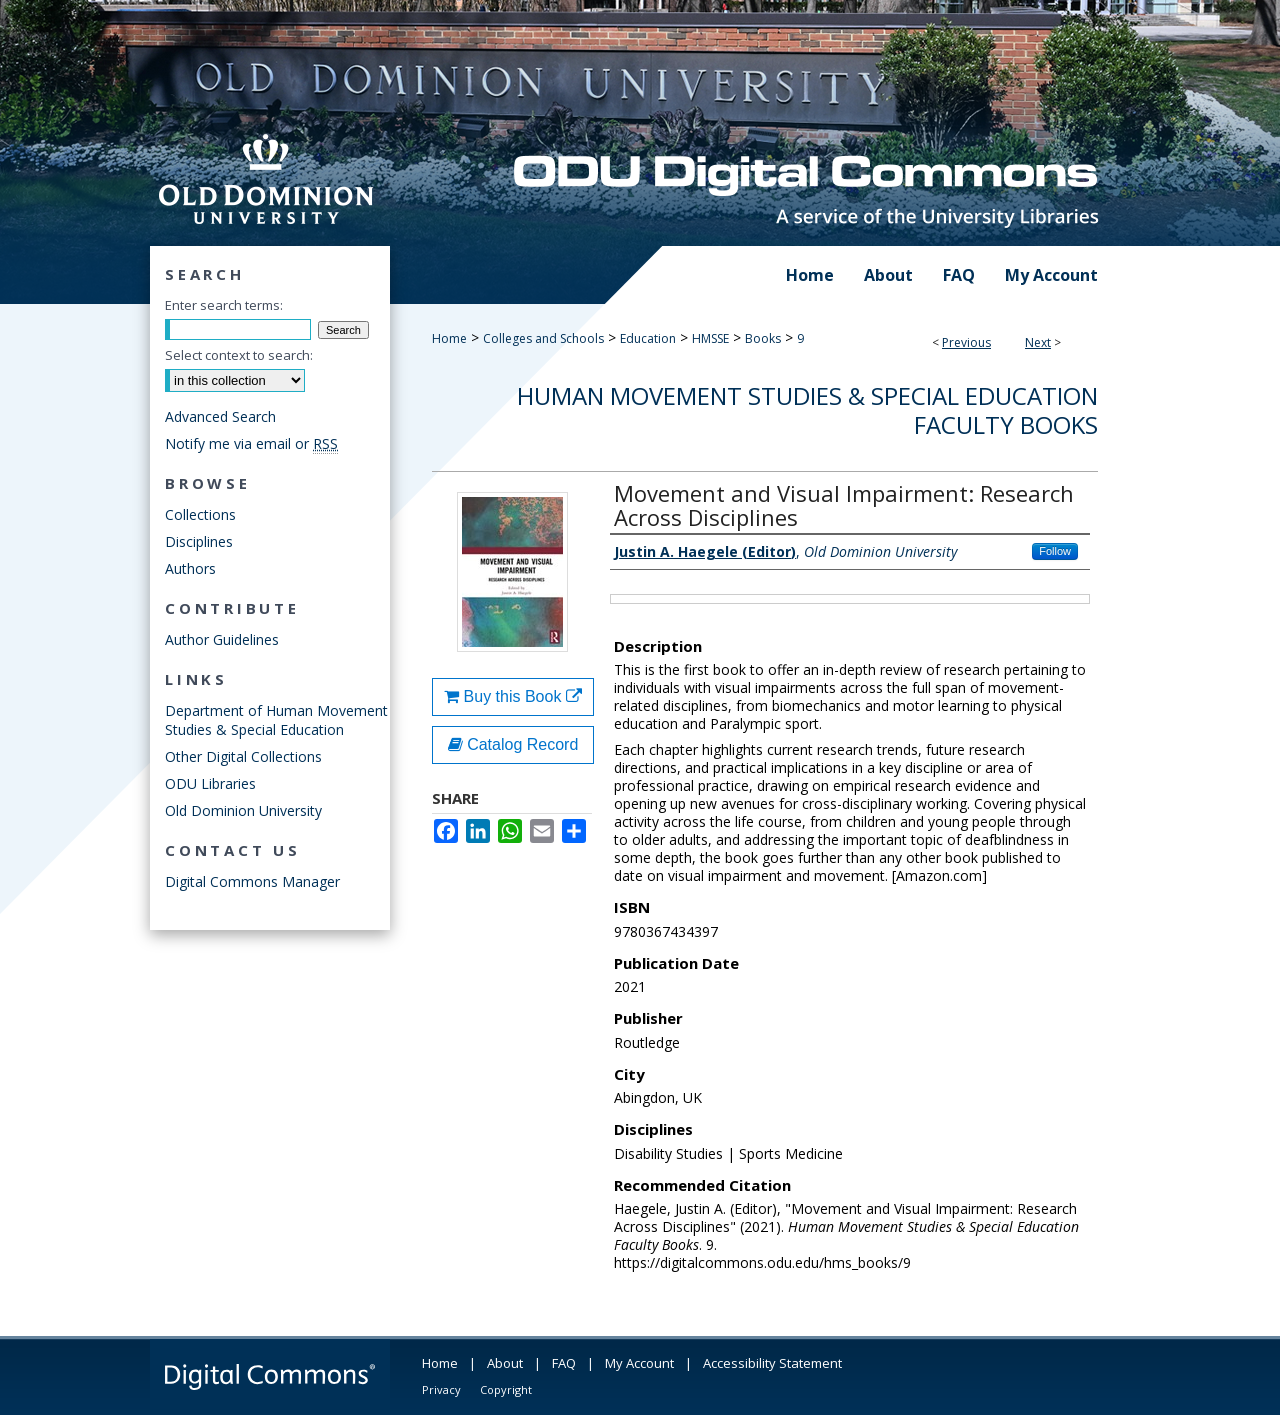 This screenshot has width=1280, height=1415. Describe the element at coordinates (513, 696) in the screenshot. I see `Buy this Book` at that location.